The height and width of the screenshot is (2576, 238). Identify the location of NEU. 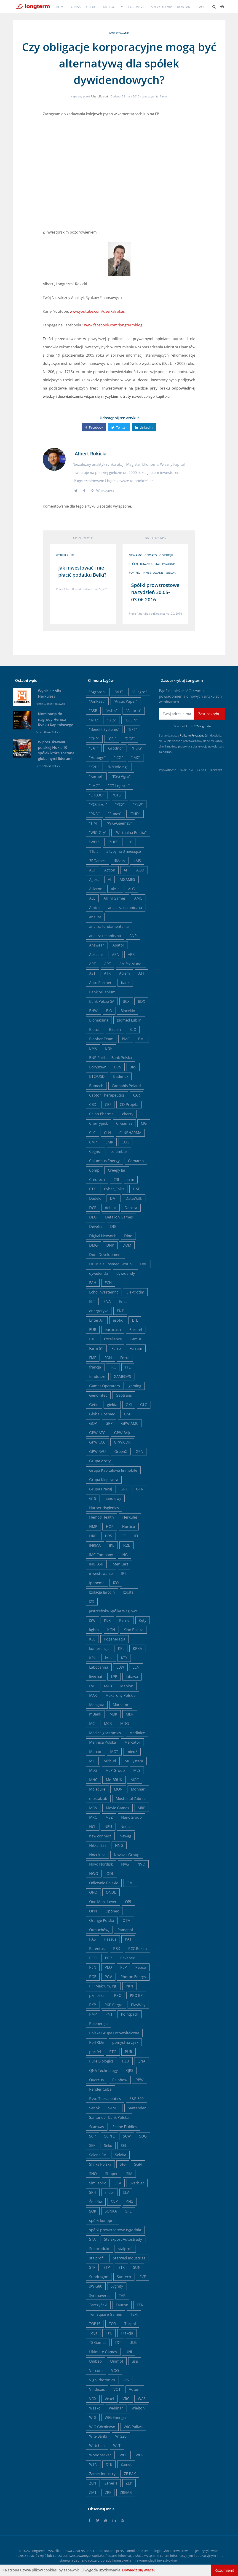
(108, 1826).